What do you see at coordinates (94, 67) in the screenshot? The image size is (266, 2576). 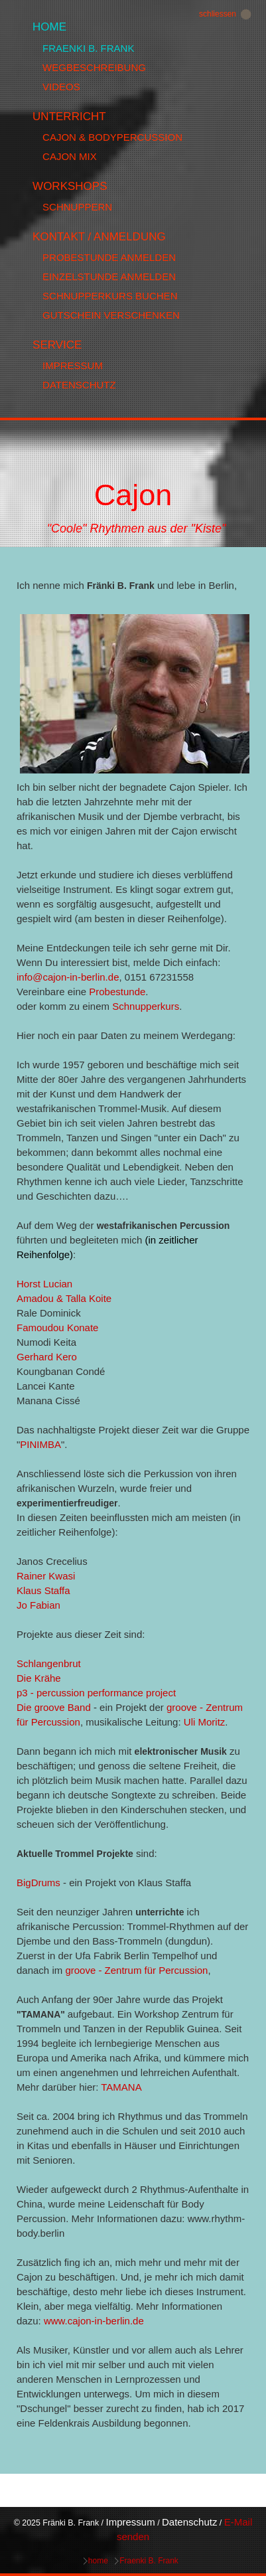 I see `Wegbeschreibung` at bounding box center [94, 67].